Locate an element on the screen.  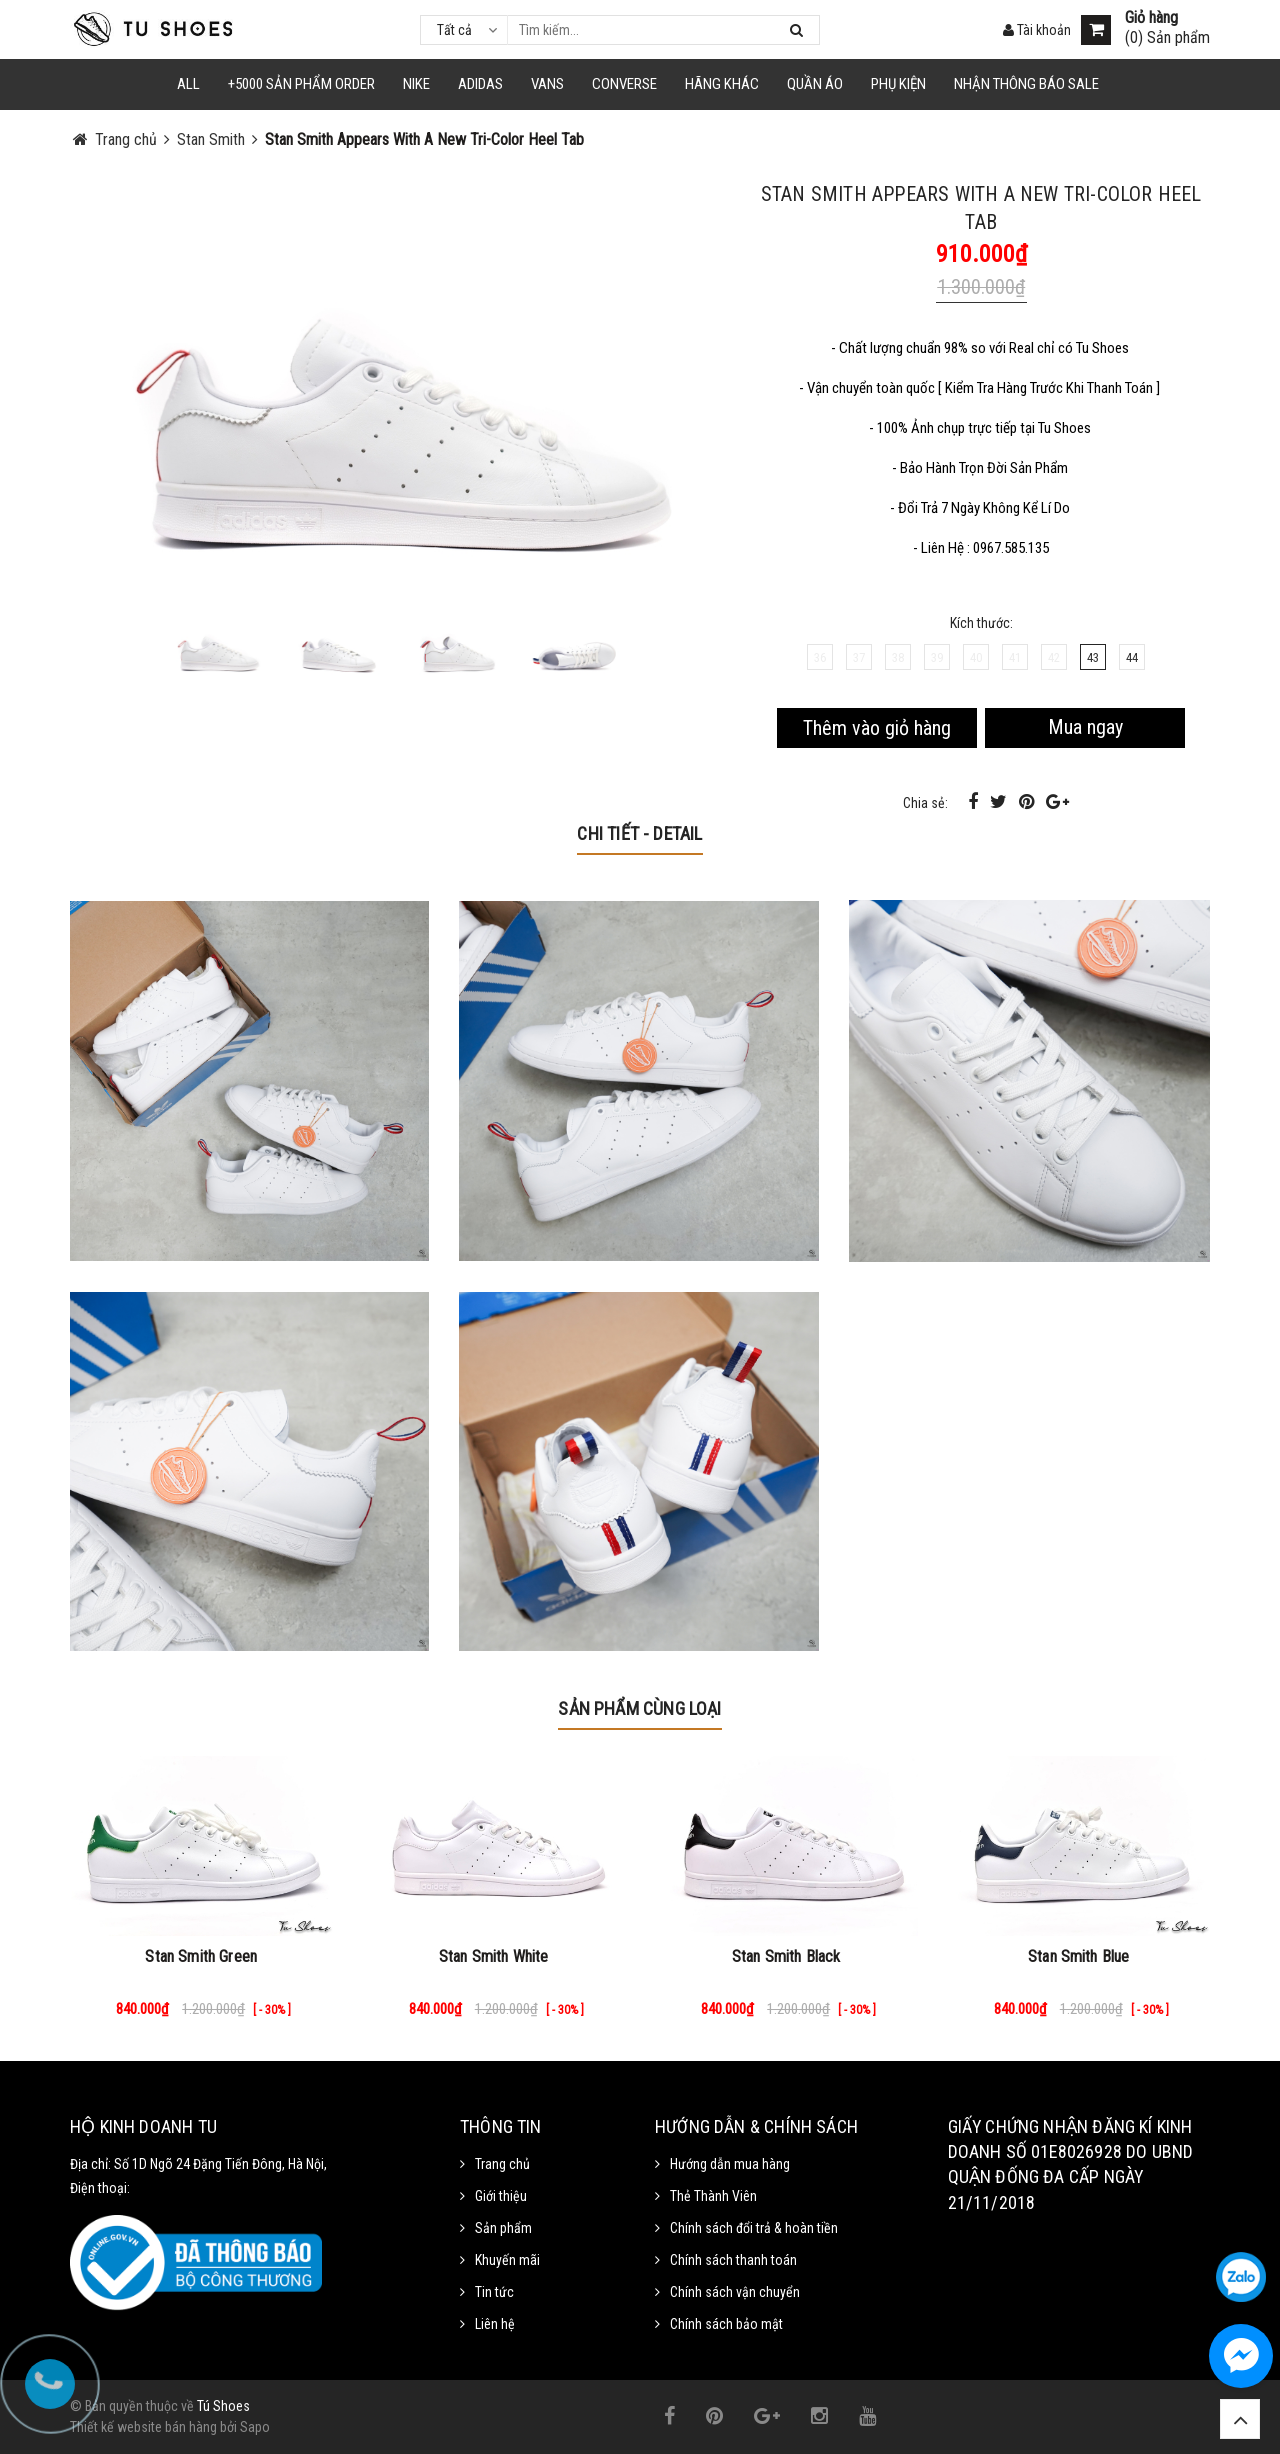
CONVERSE is located at coordinates (624, 84).